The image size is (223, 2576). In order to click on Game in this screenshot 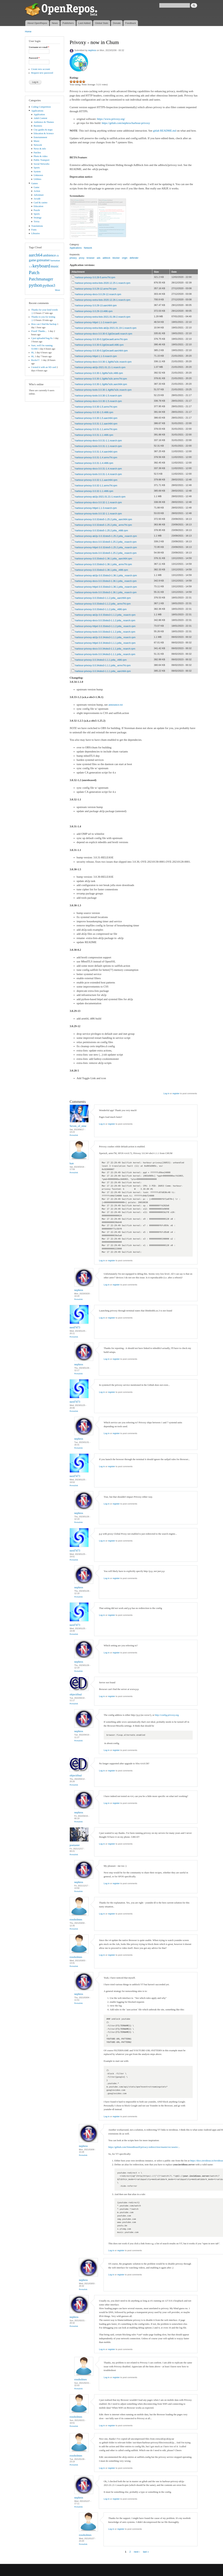, I will do `click(36, 187)`.